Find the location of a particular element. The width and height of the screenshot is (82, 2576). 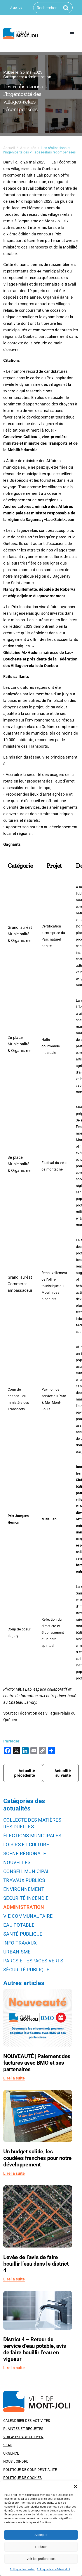

Environnement is located at coordinates (23, 1889).